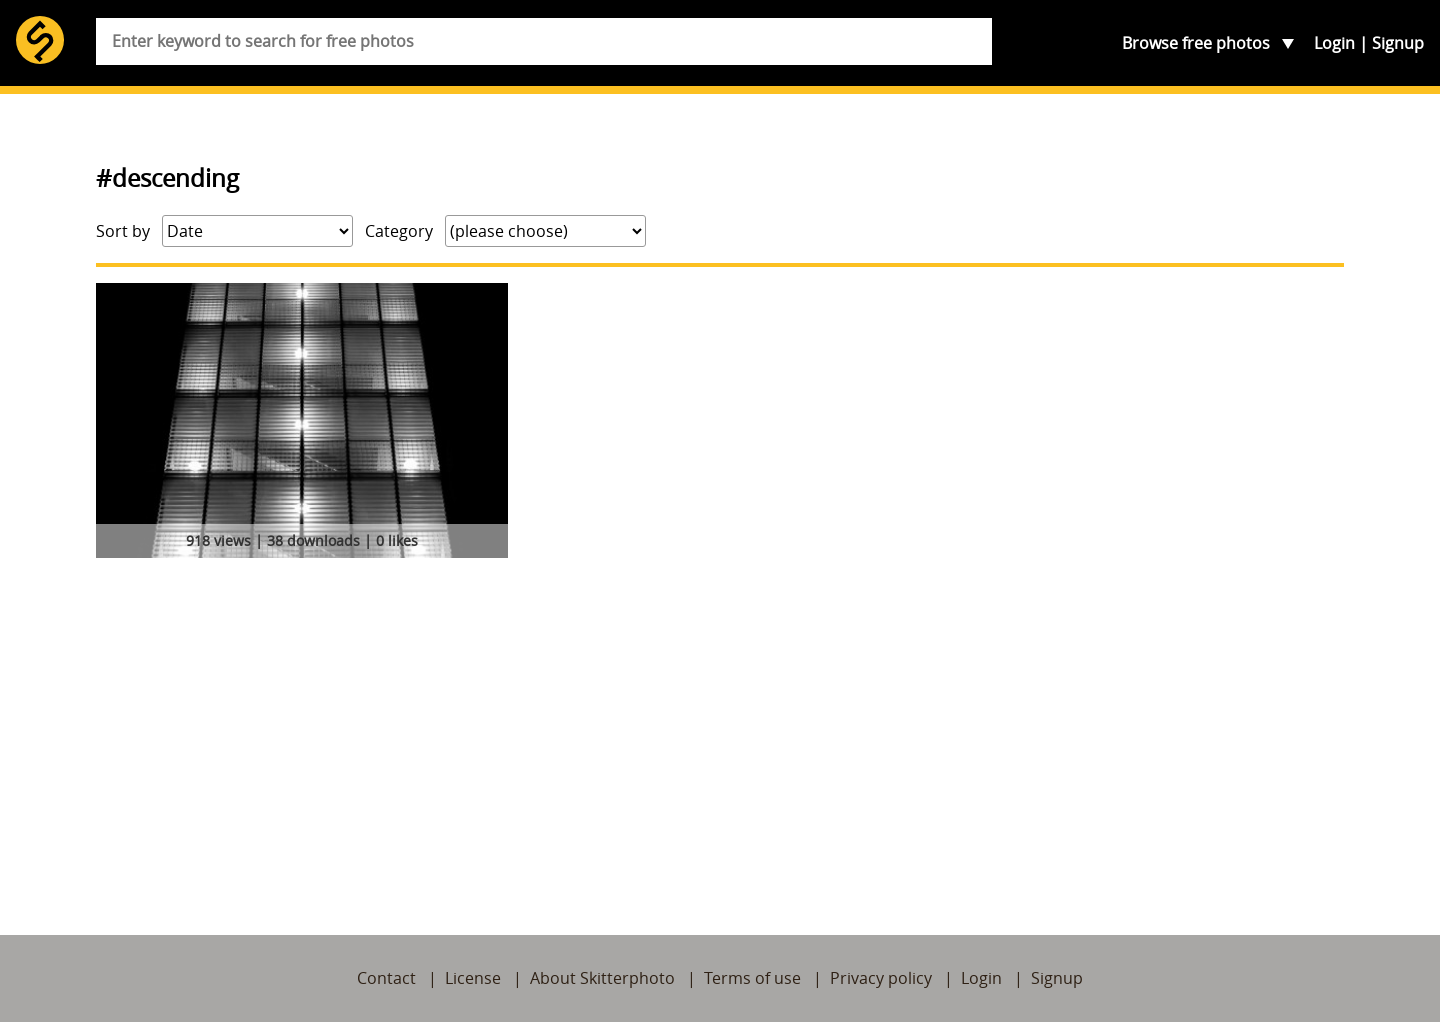 The width and height of the screenshot is (1440, 1022). What do you see at coordinates (123, 231) in the screenshot?
I see `Sort by` at bounding box center [123, 231].